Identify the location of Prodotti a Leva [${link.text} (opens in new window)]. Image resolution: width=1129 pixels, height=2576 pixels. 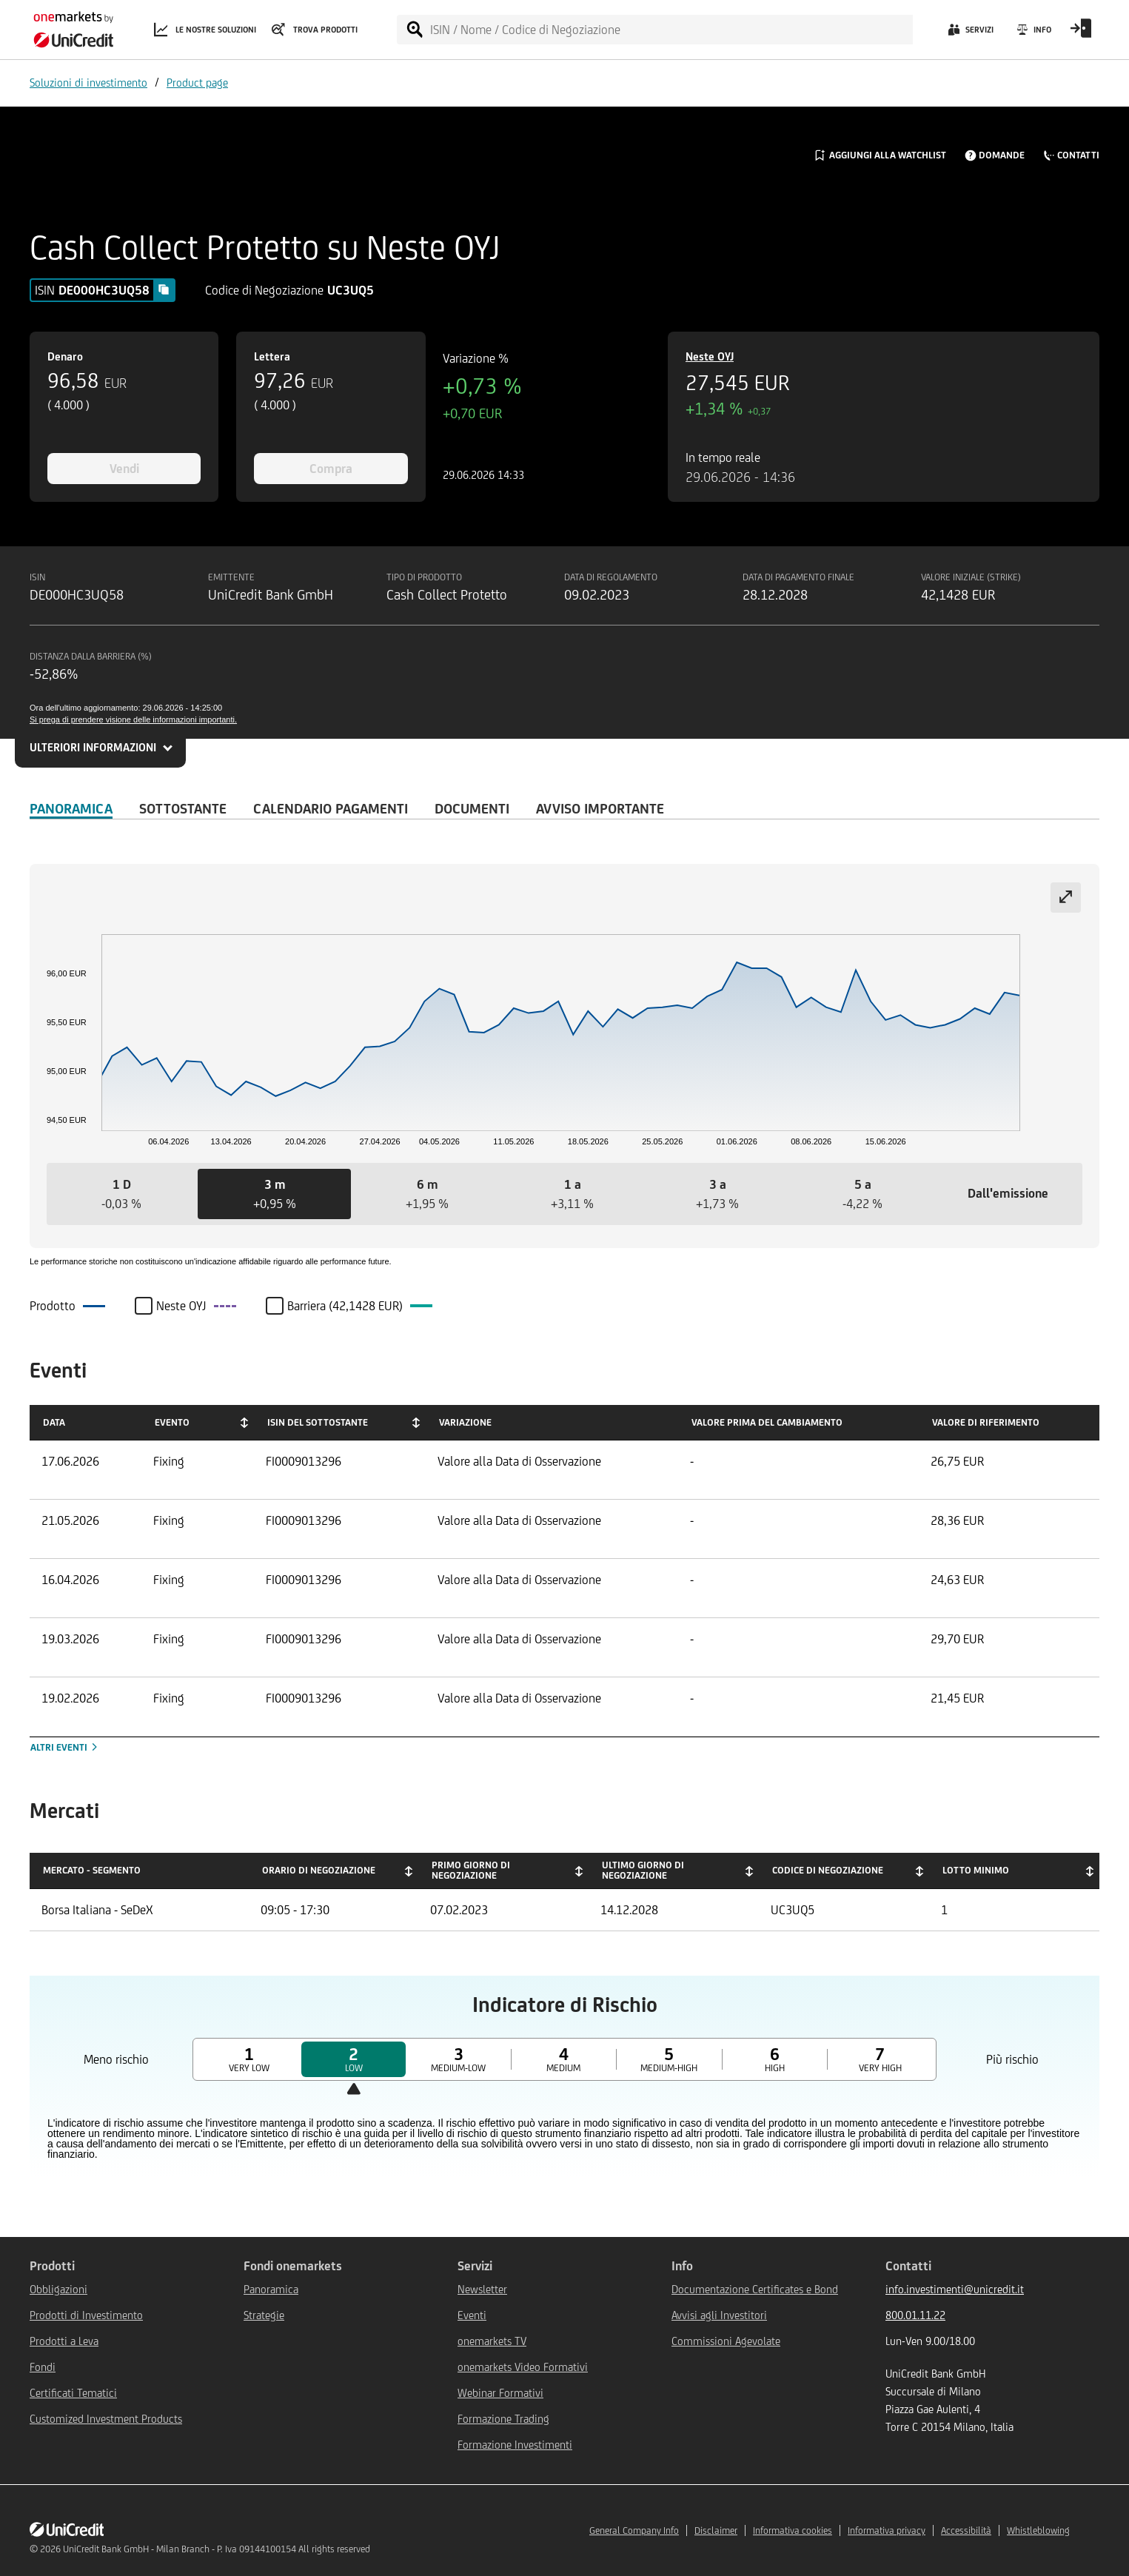
(64, 2341).